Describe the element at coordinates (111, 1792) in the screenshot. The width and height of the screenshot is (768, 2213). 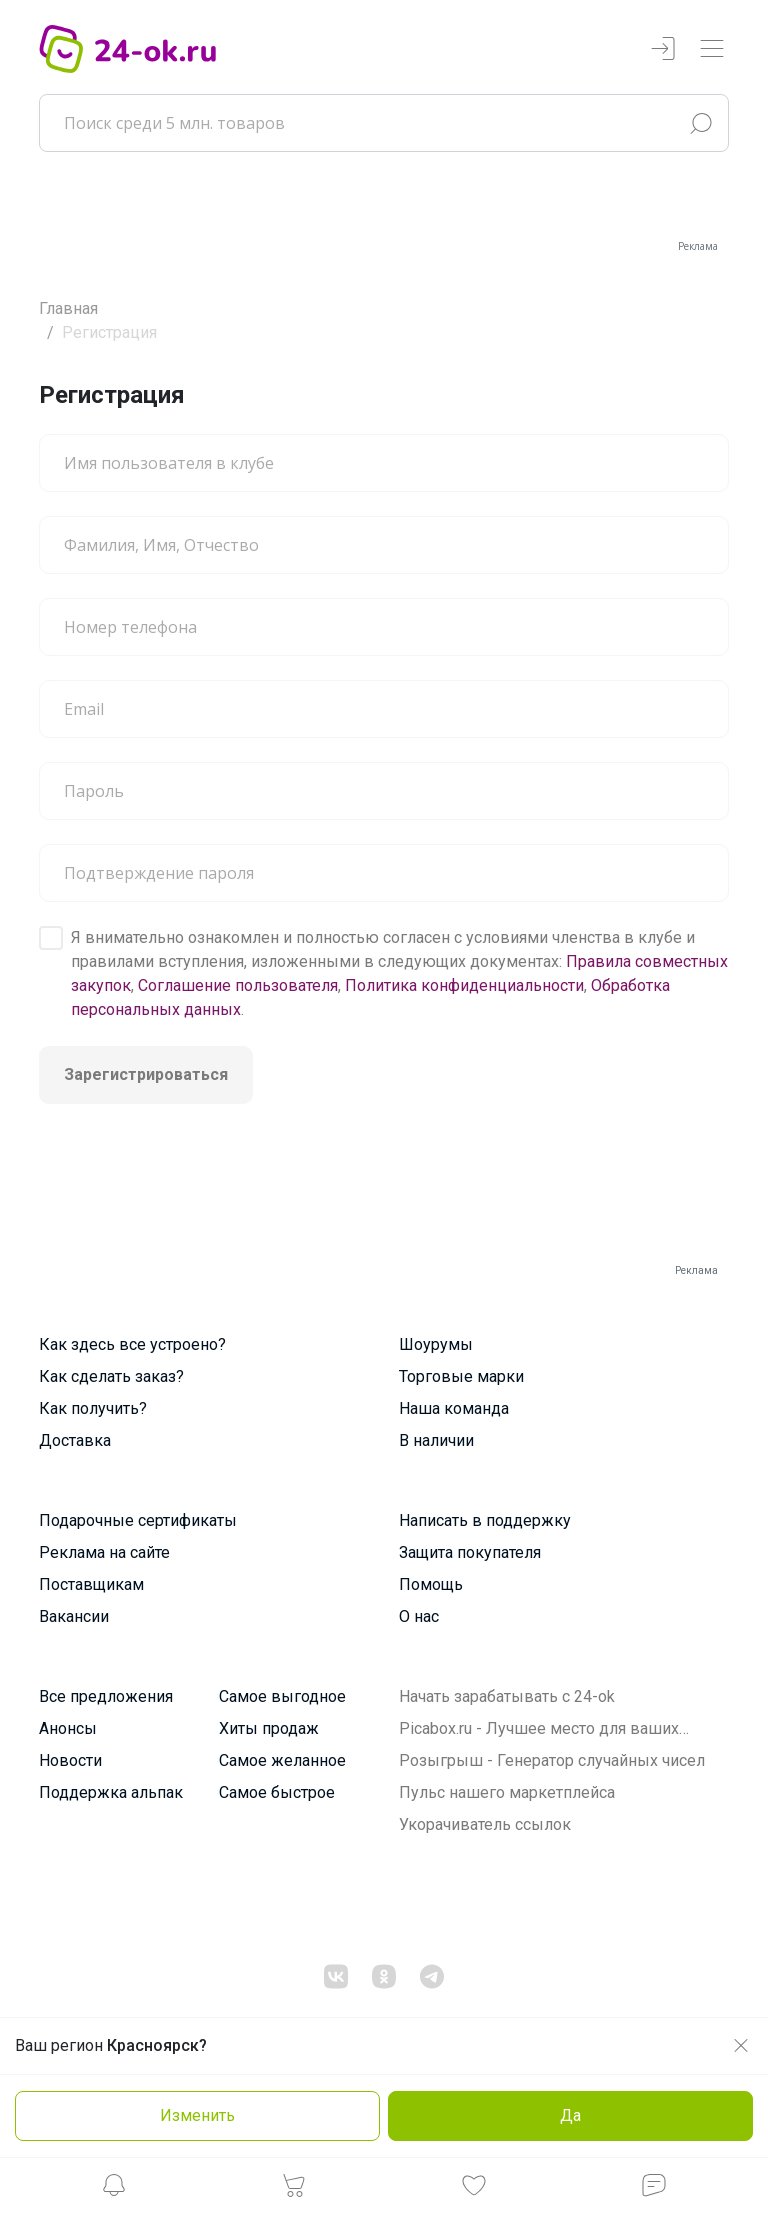
I see `Поддержка альпак` at that location.